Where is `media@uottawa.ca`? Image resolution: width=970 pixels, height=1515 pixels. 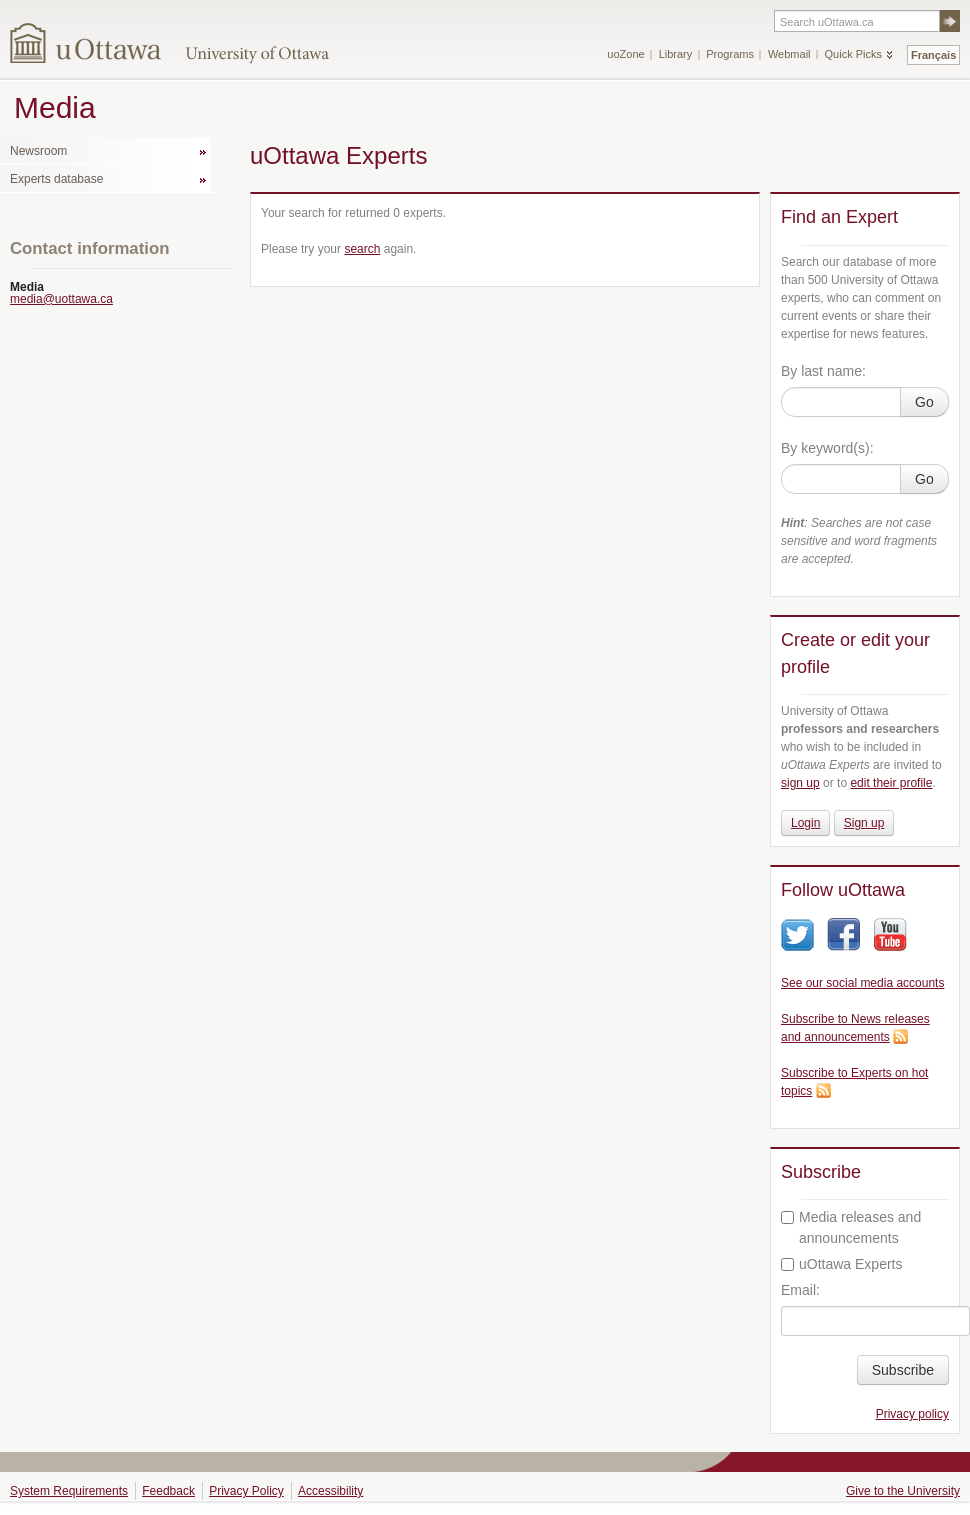
media@uottawa.ca is located at coordinates (61, 299).